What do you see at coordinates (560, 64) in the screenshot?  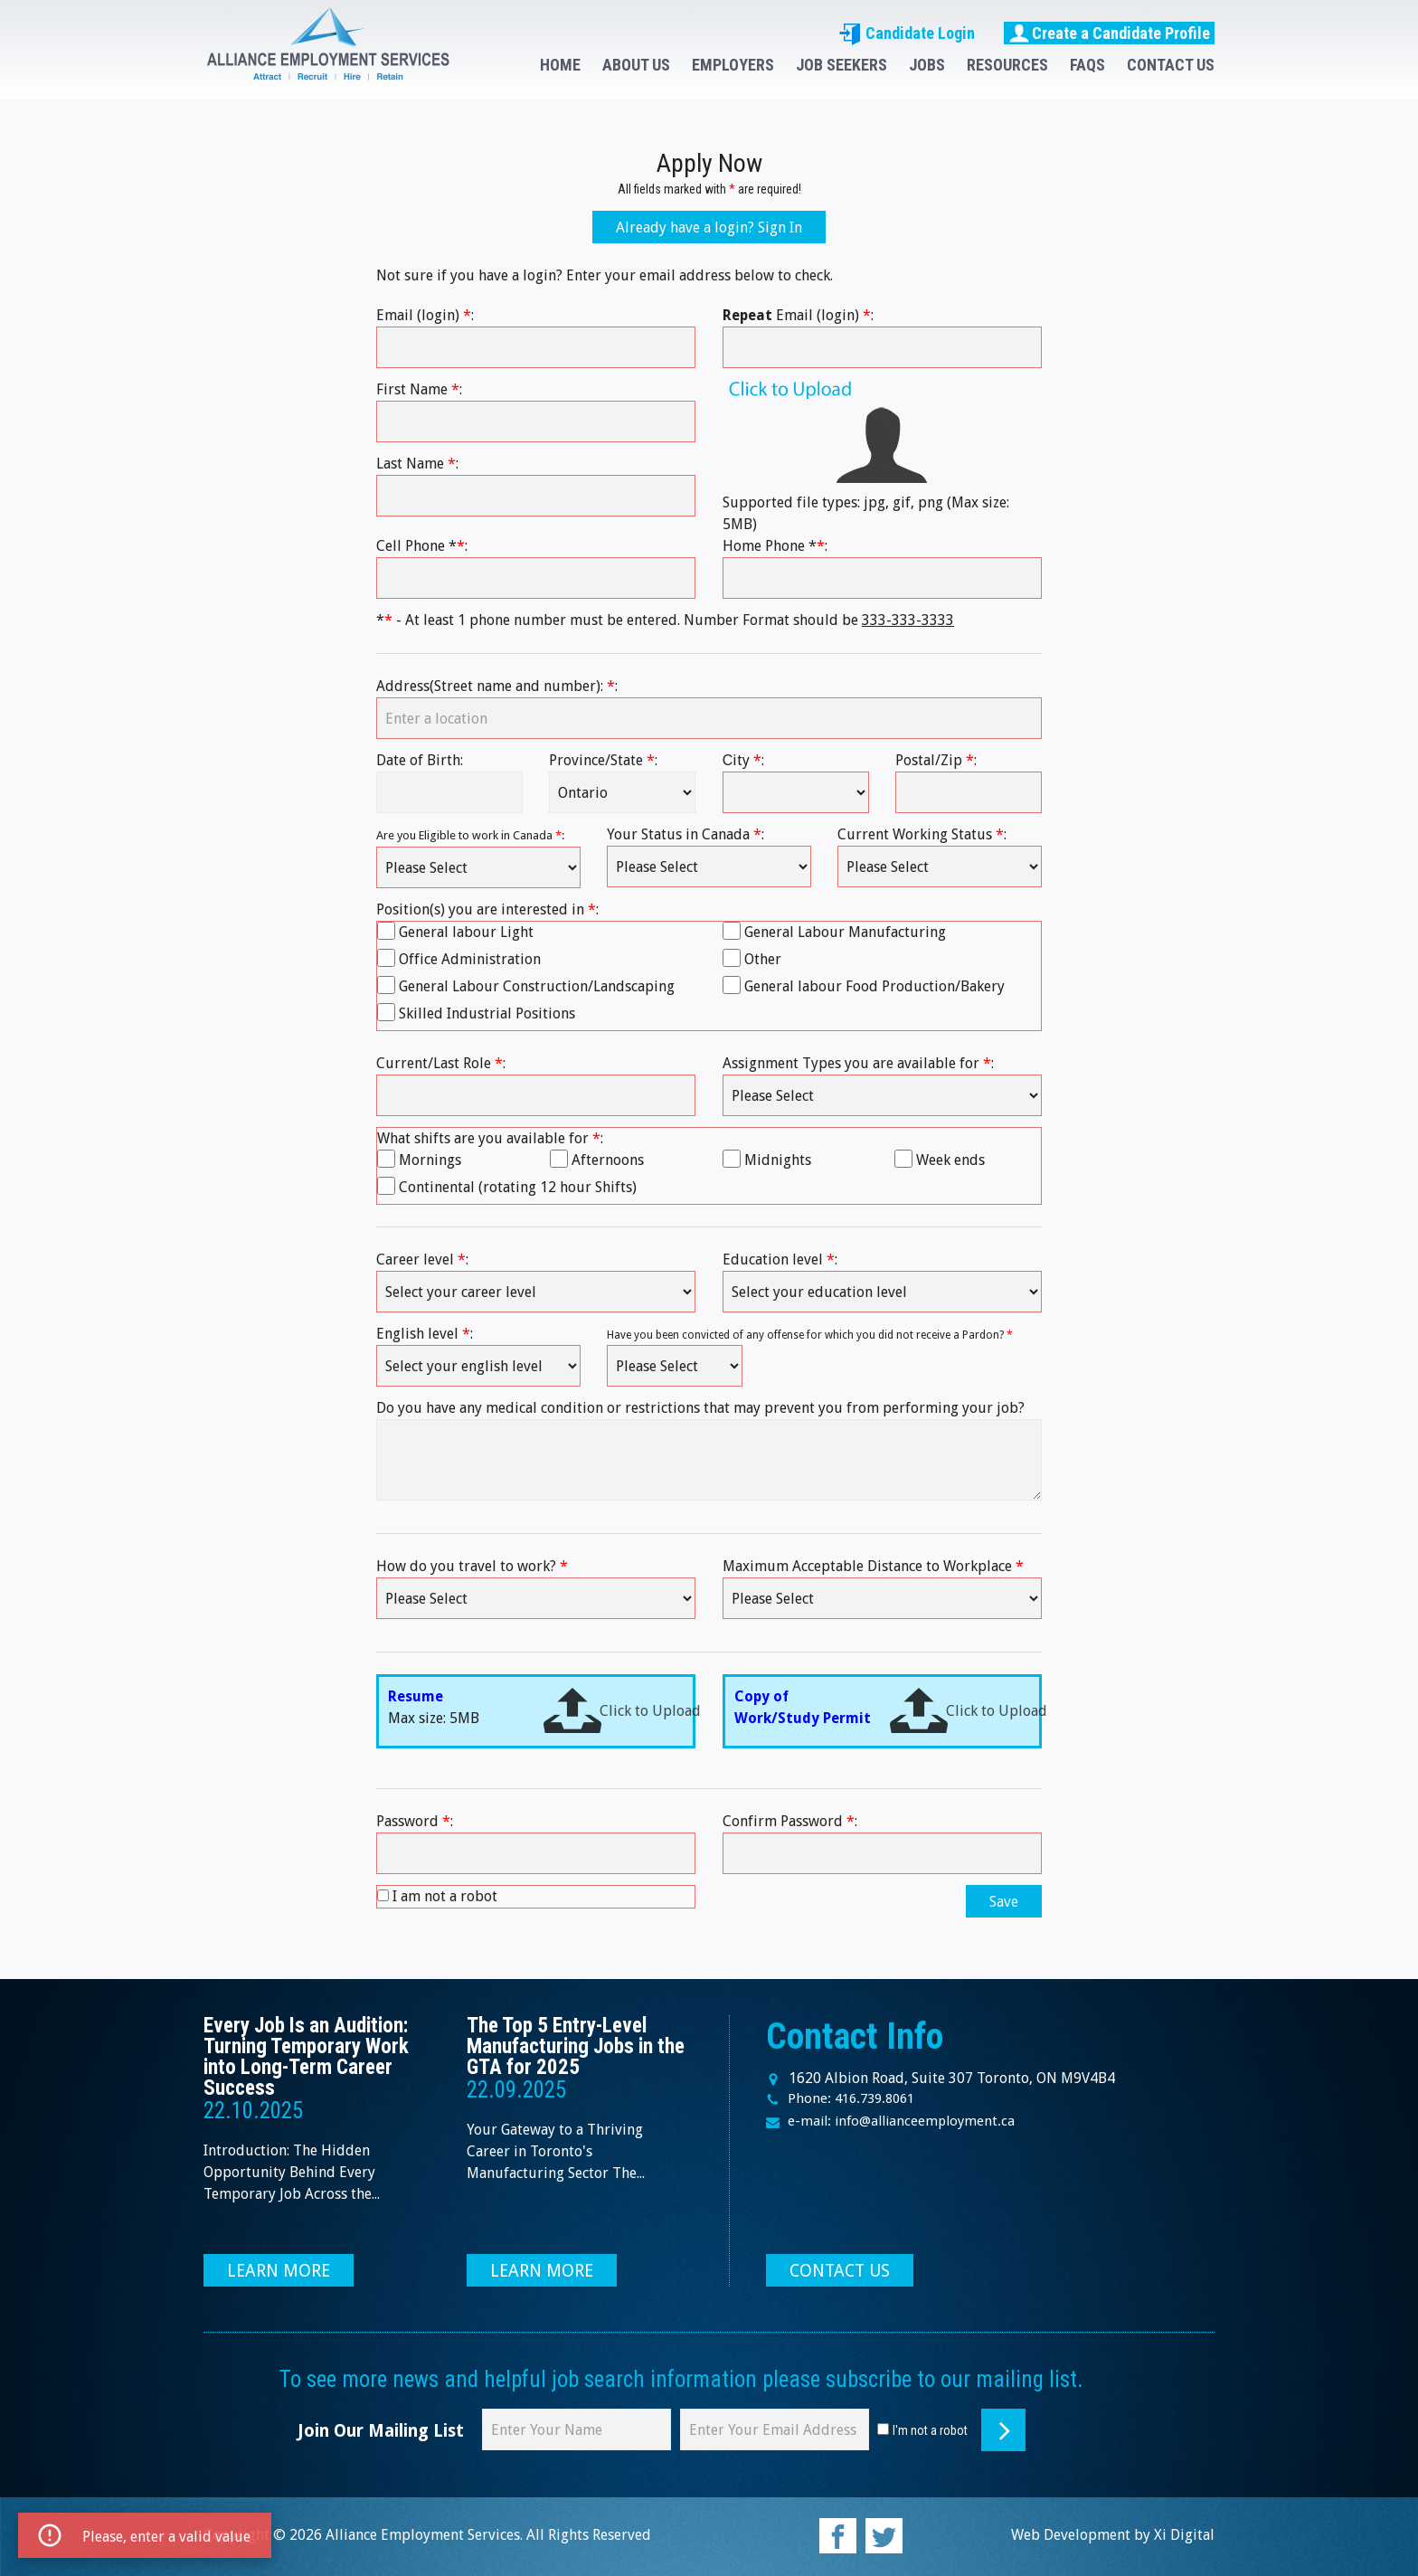 I see `HOME` at bounding box center [560, 64].